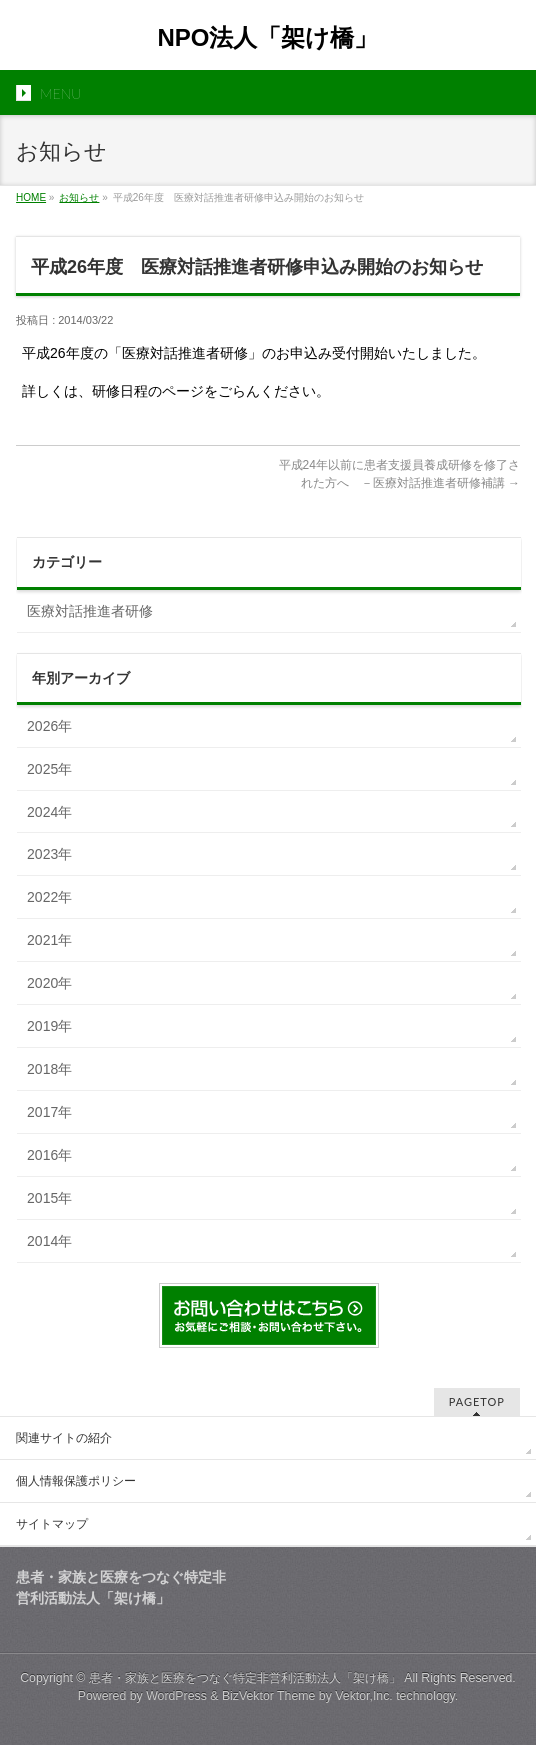  Describe the element at coordinates (176, 1696) in the screenshot. I see `WordPress` at that location.